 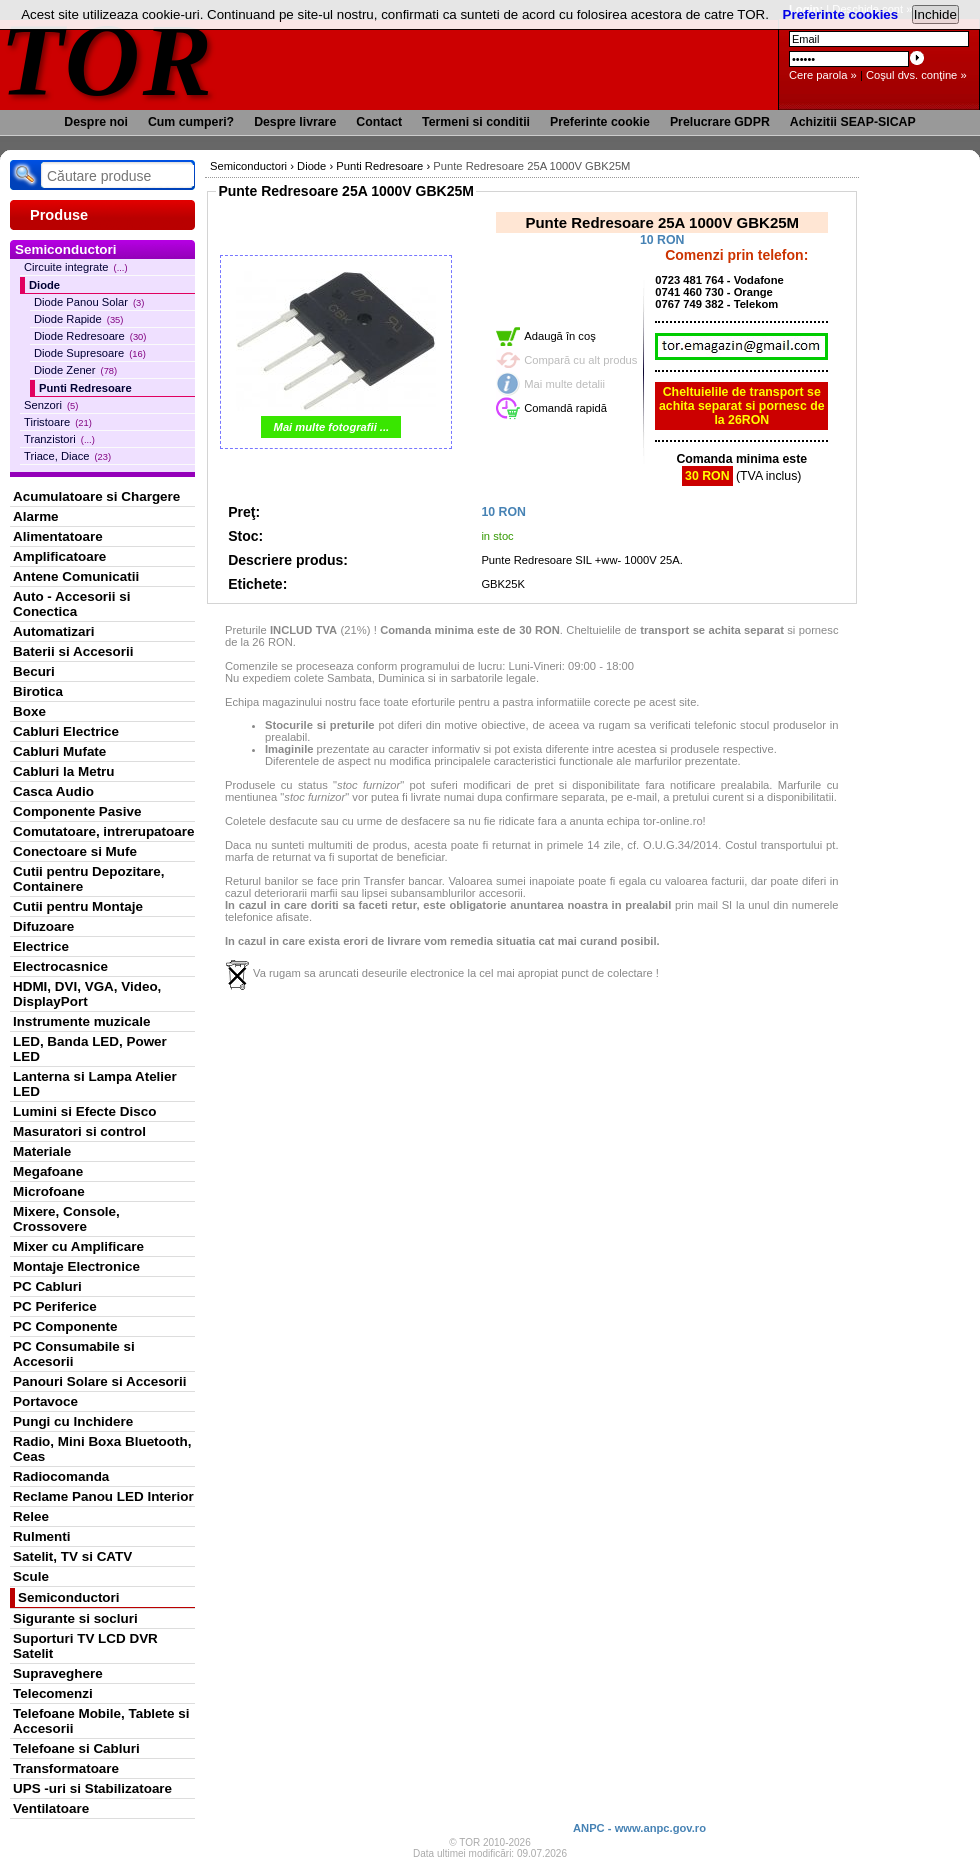 What do you see at coordinates (58, 422) in the screenshot?
I see `Tiristoare` at bounding box center [58, 422].